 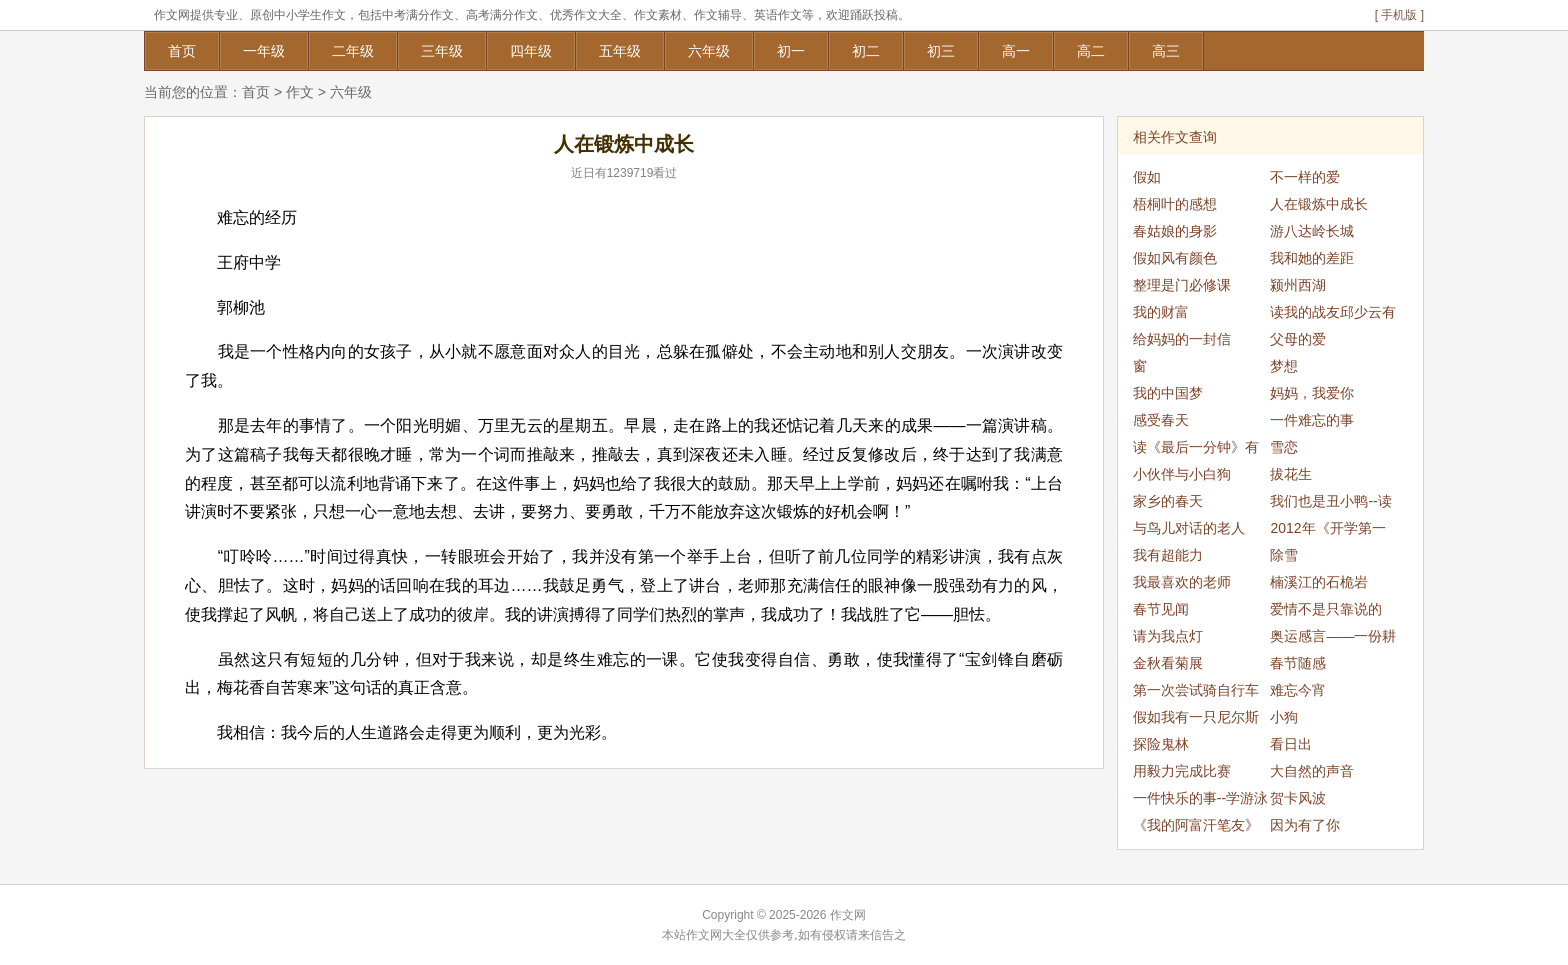 What do you see at coordinates (709, 51) in the screenshot?
I see `六年级` at bounding box center [709, 51].